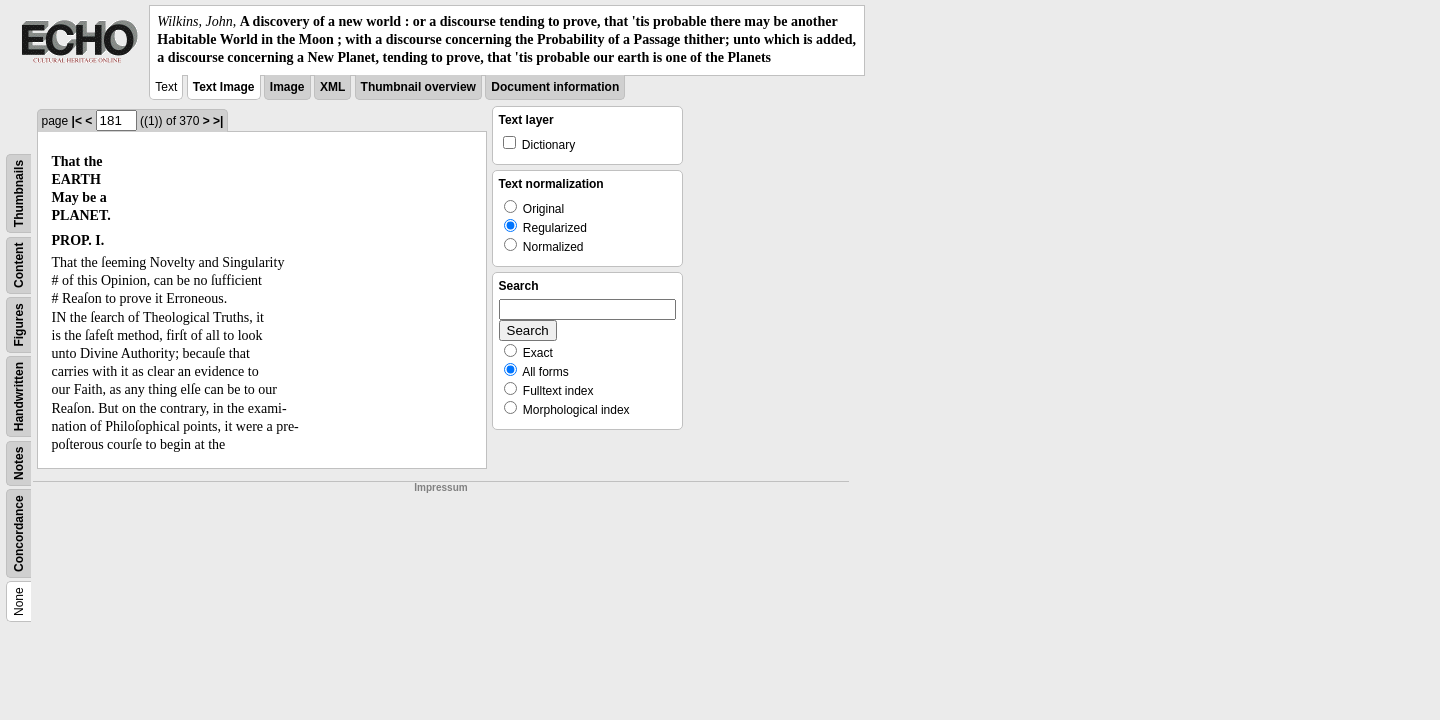  I want to click on Image, so click(287, 87).